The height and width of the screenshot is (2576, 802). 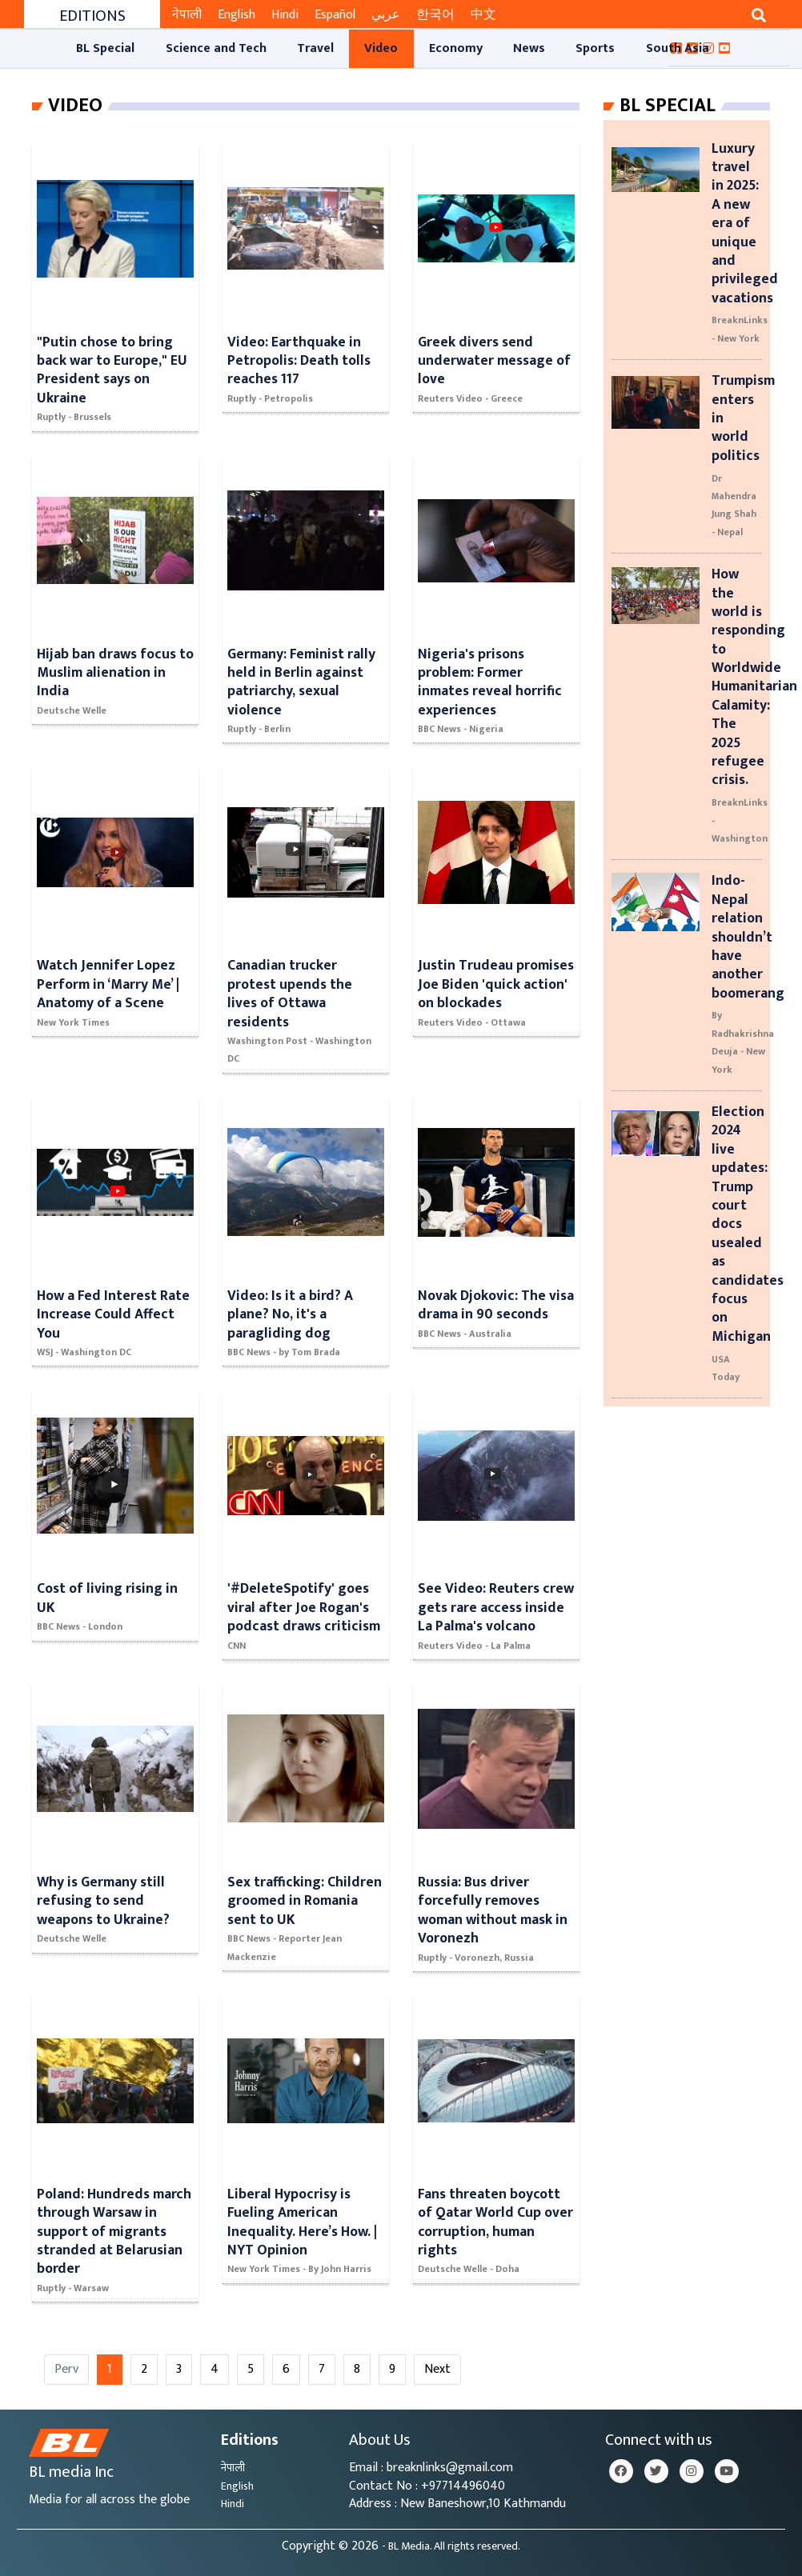 What do you see at coordinates (474, 1646) in the screenshot?
I see `Reuters Video - La Palma` at bounding box center [474, 1646].